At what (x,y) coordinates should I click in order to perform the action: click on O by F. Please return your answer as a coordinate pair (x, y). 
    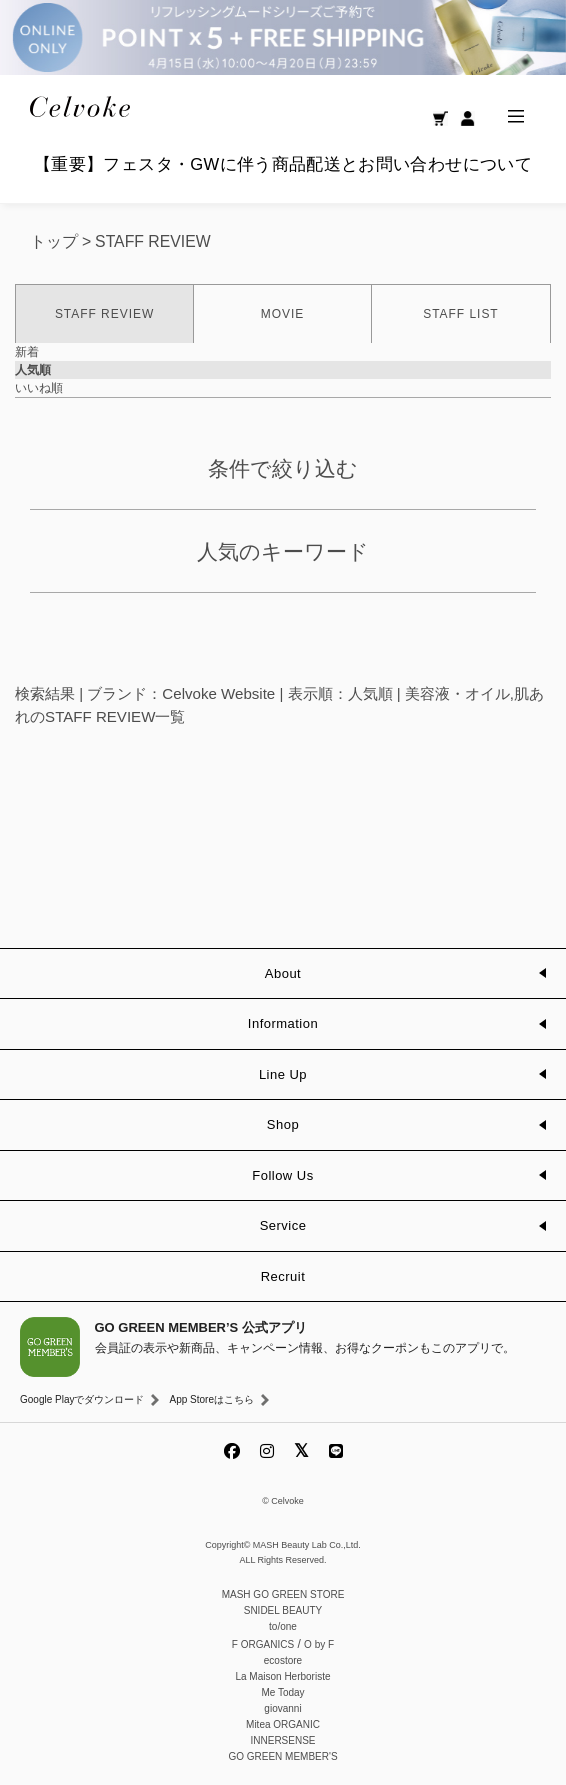
    Looking at the image, I should click on (319, 1644).